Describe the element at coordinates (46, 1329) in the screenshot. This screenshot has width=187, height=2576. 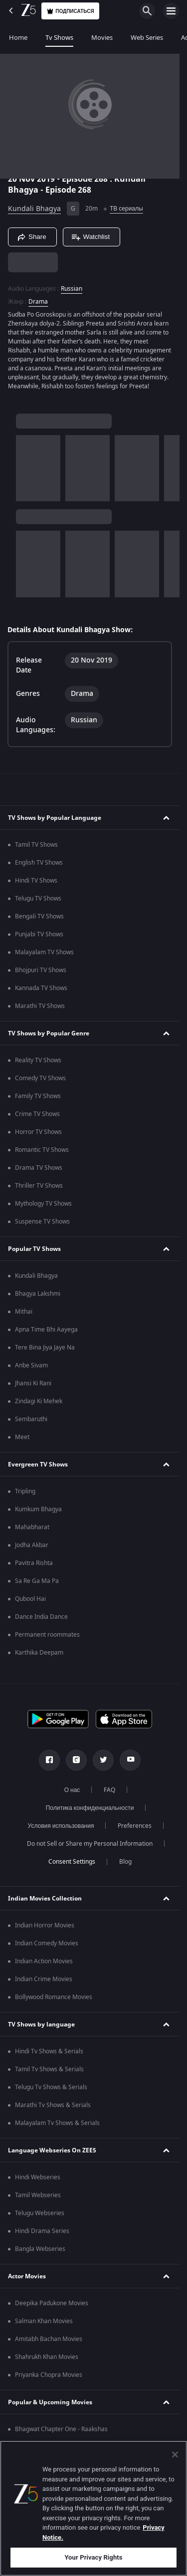
I see `Apna Time Bhi Aayega` at that location.